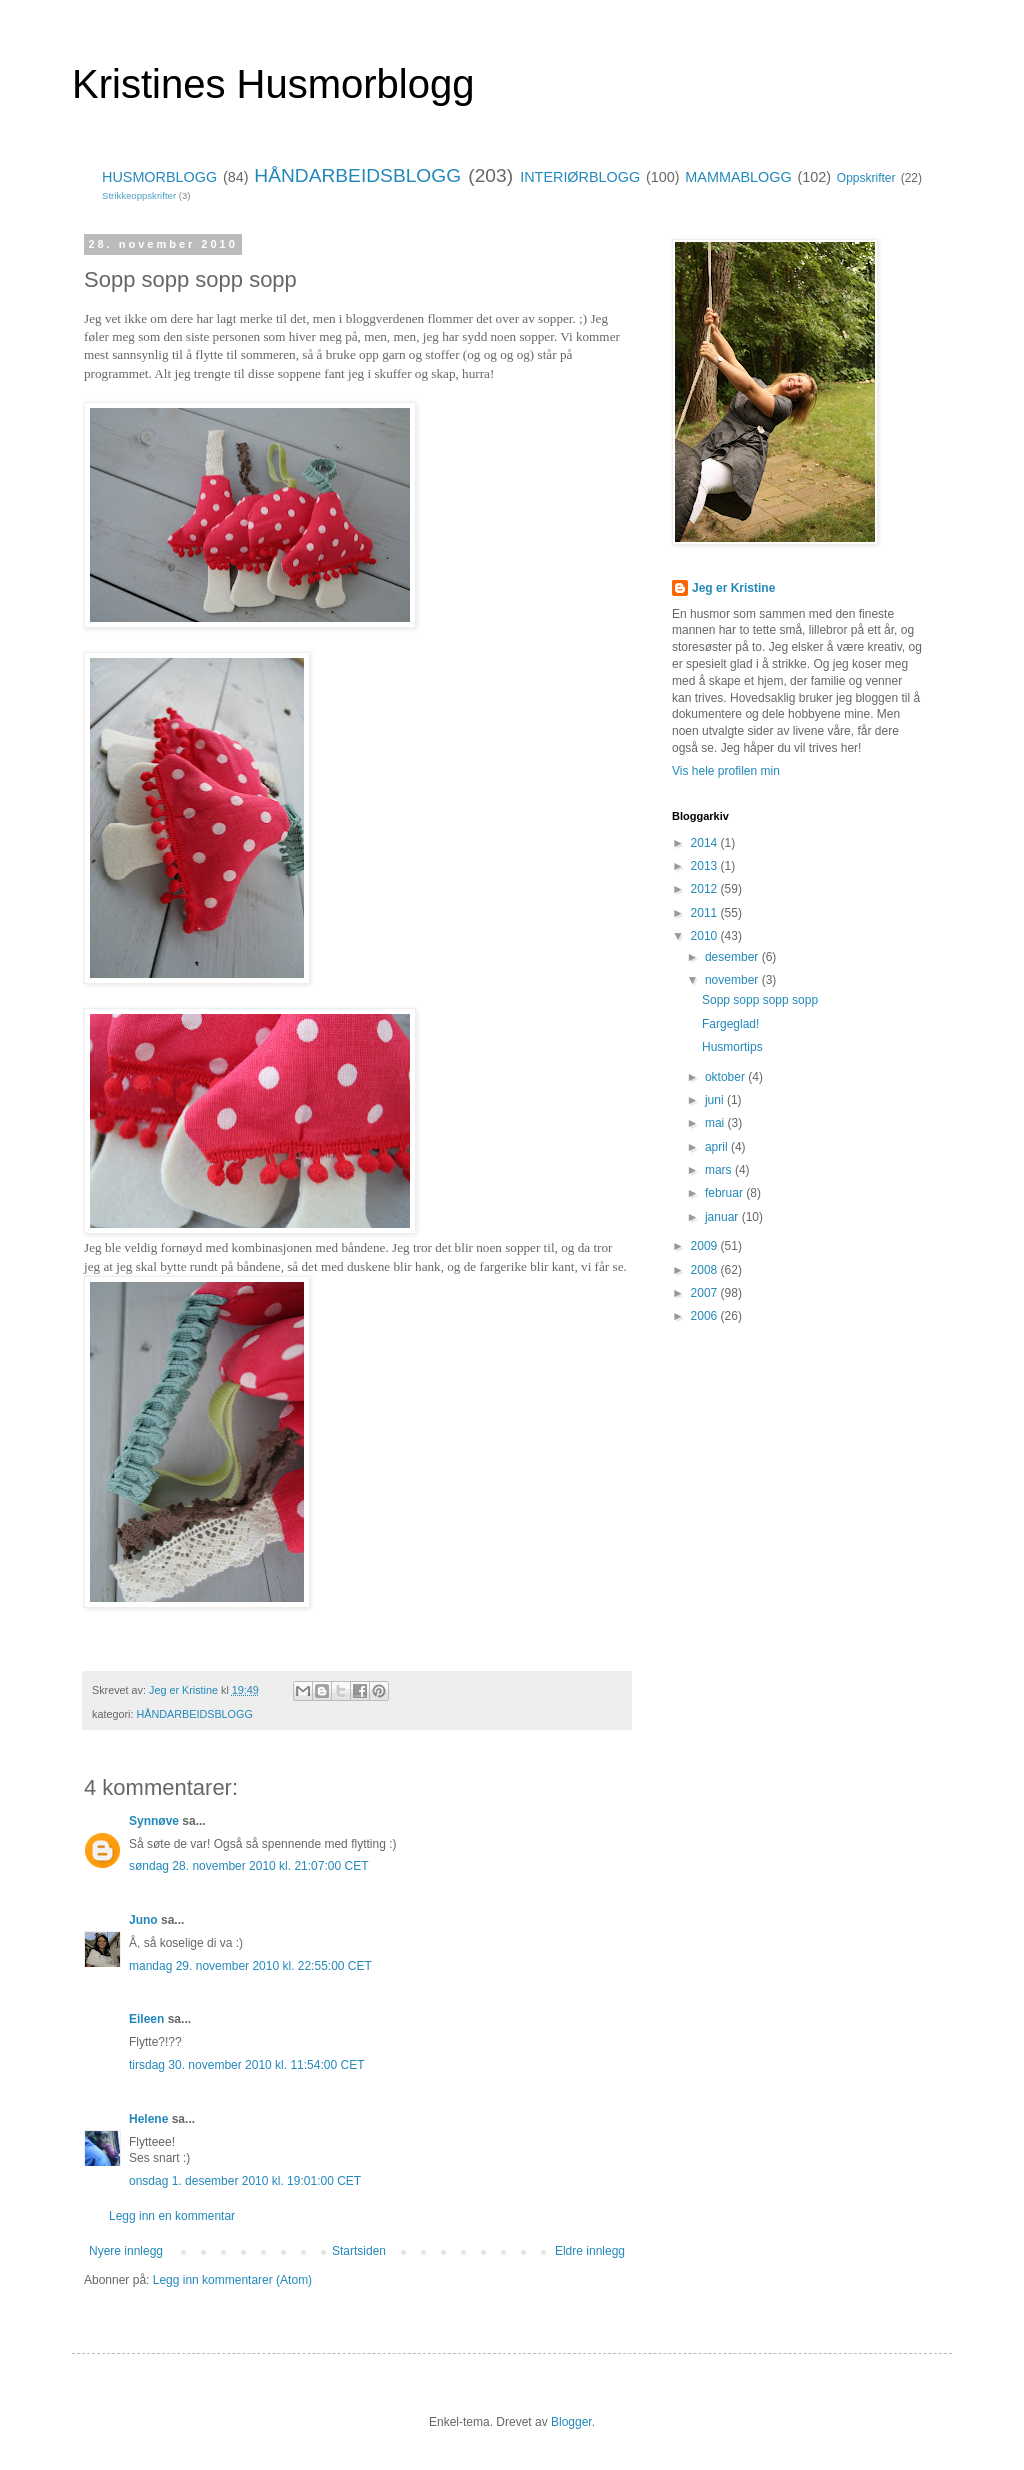 The image size is (1024, 2470). I want to click on Startsiden, so click(359, 2251).